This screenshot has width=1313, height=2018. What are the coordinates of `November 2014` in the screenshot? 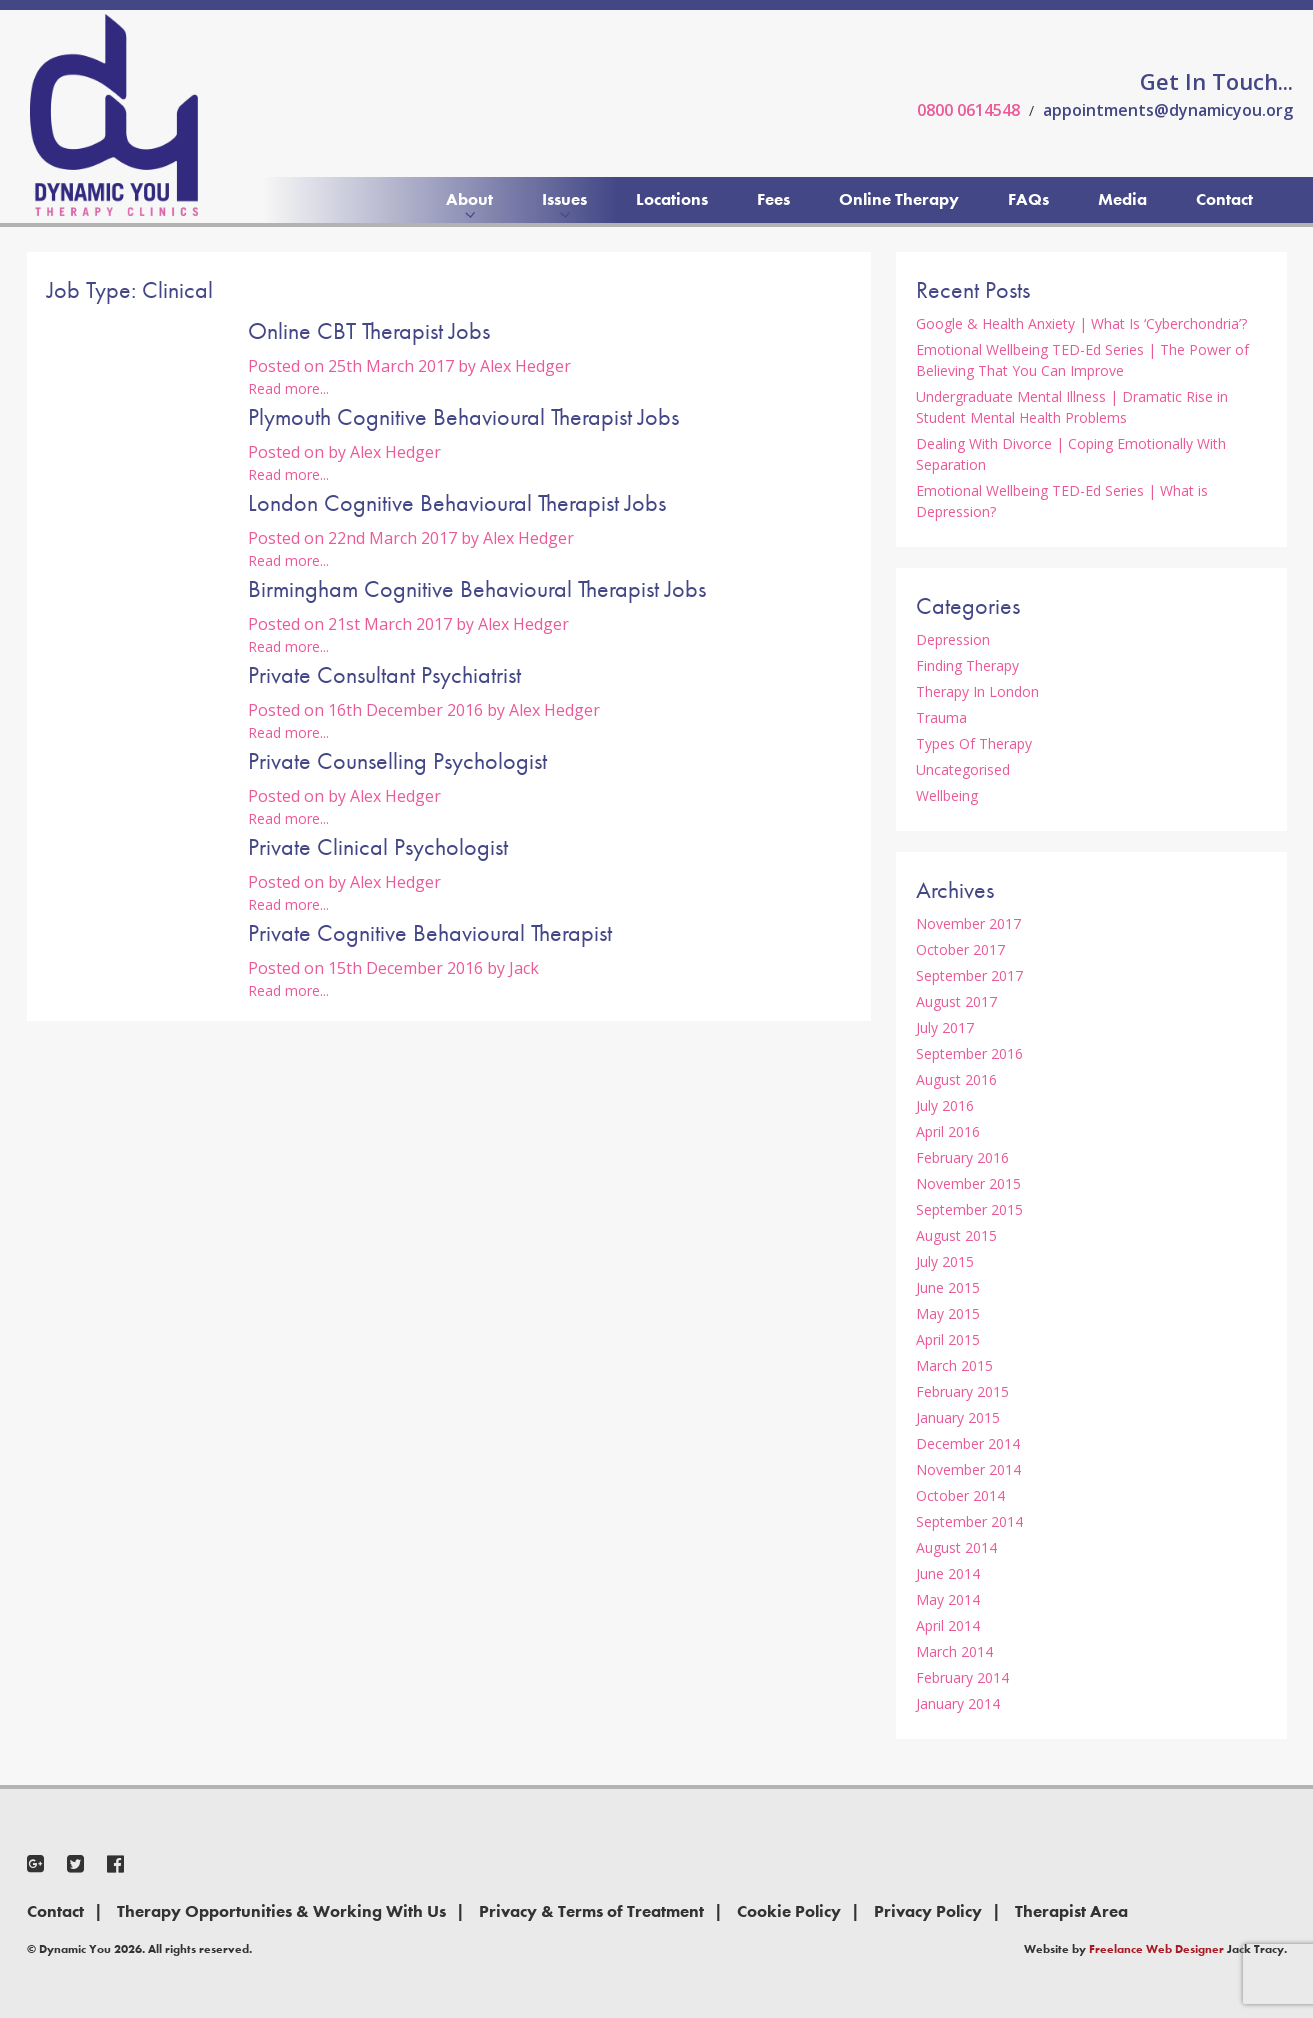 It's located at (968, 1469).